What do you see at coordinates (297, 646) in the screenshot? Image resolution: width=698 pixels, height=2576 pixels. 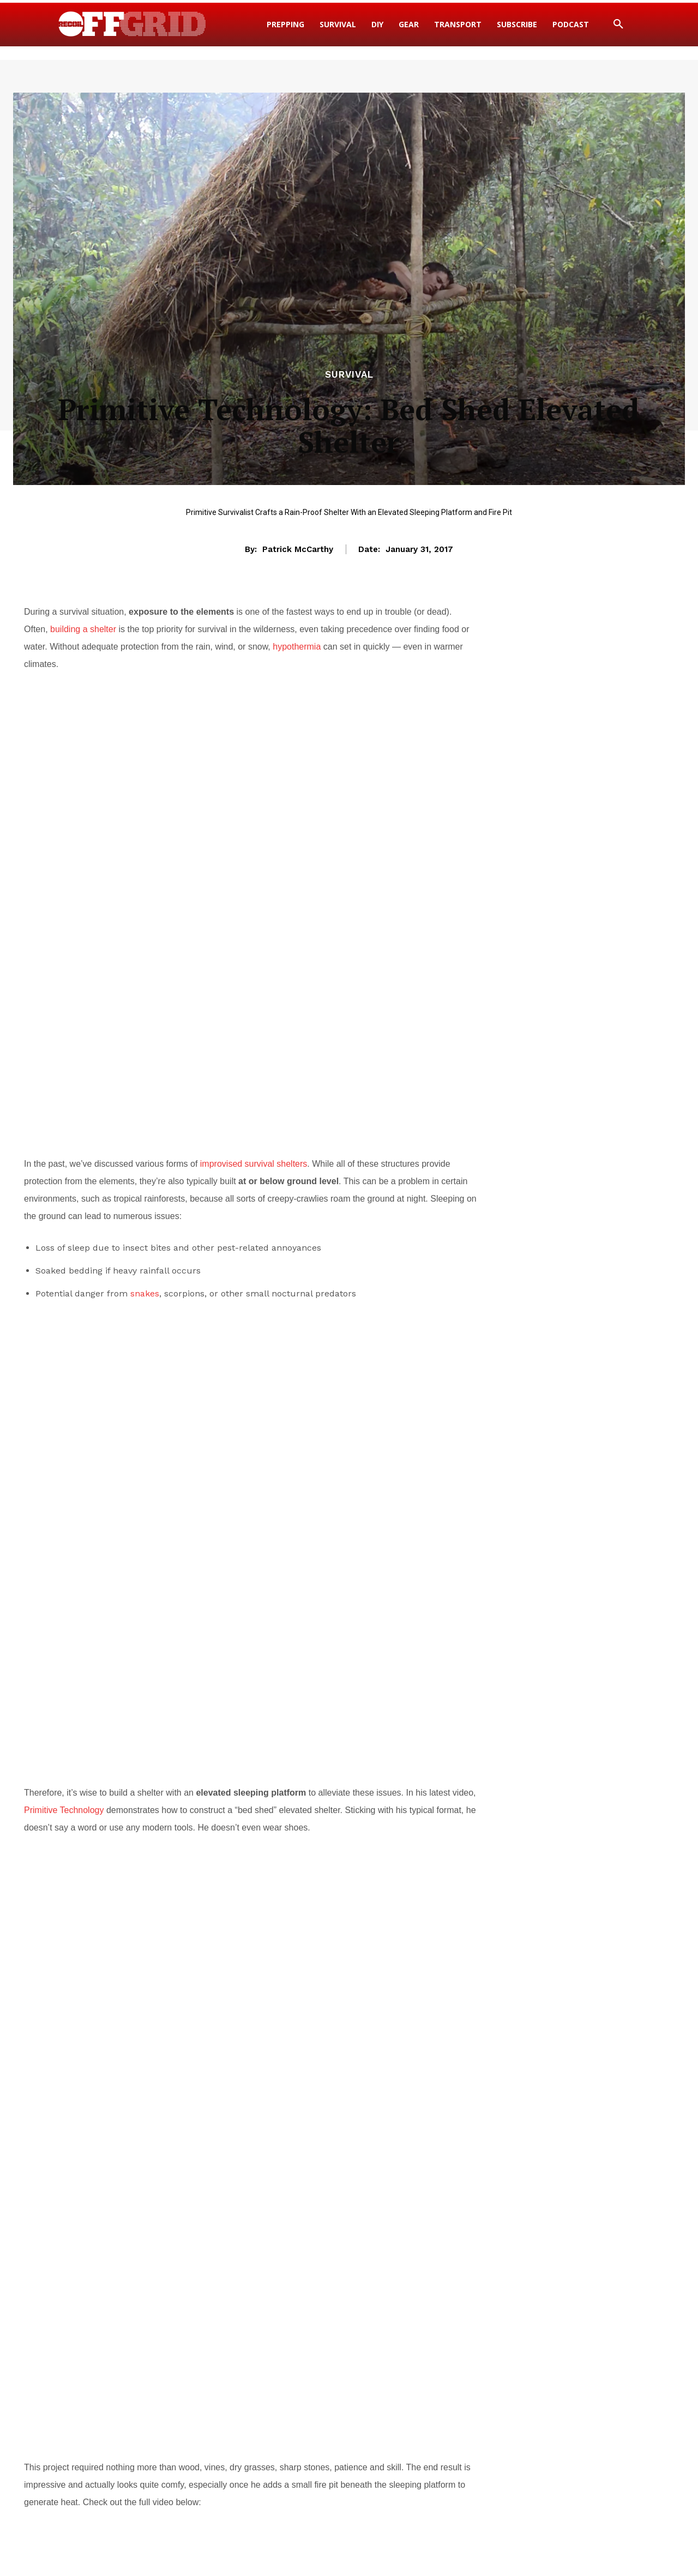 I see `hypothermia` at bounding box center [297, 646].